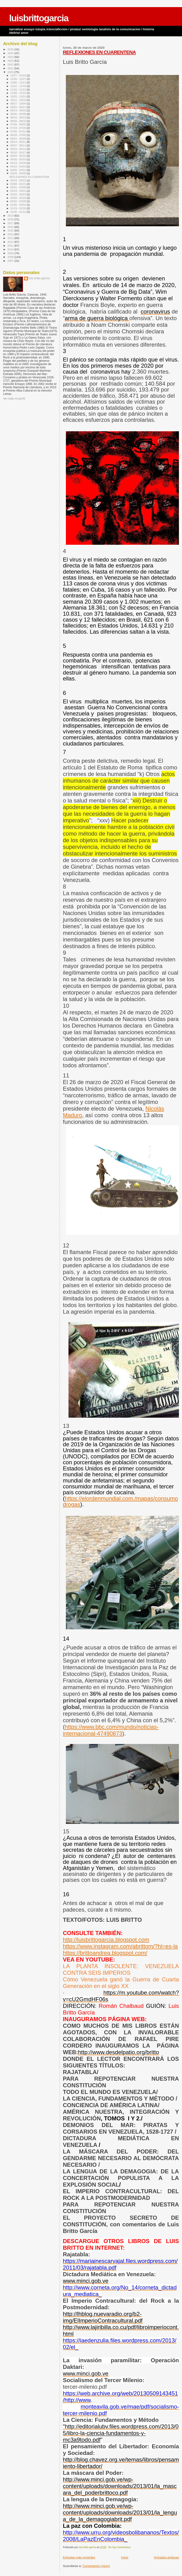 Image resolution: width=182 pixels, height=2576 pixels. I want to click on 2011, so click(10, 245).